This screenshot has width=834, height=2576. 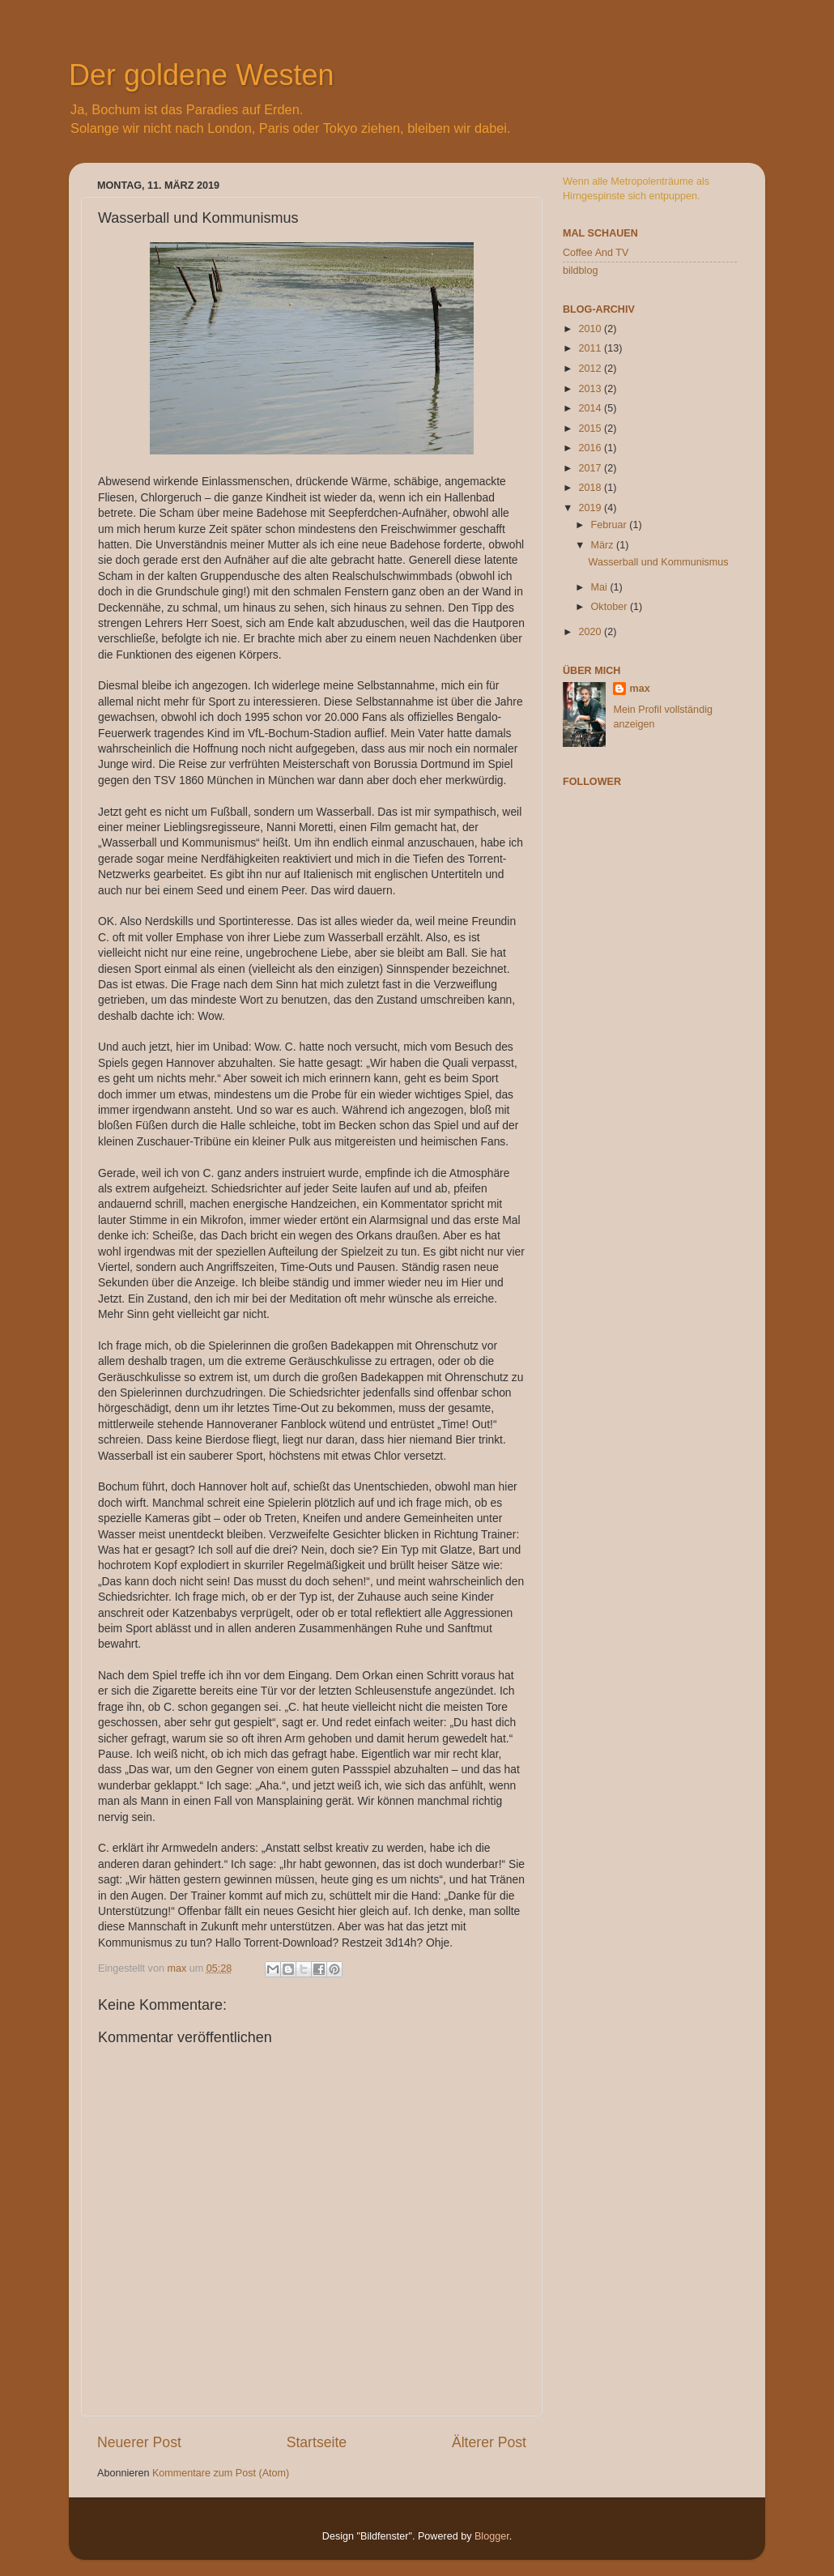 I want to click on 2017, so click(x=591, y=468).